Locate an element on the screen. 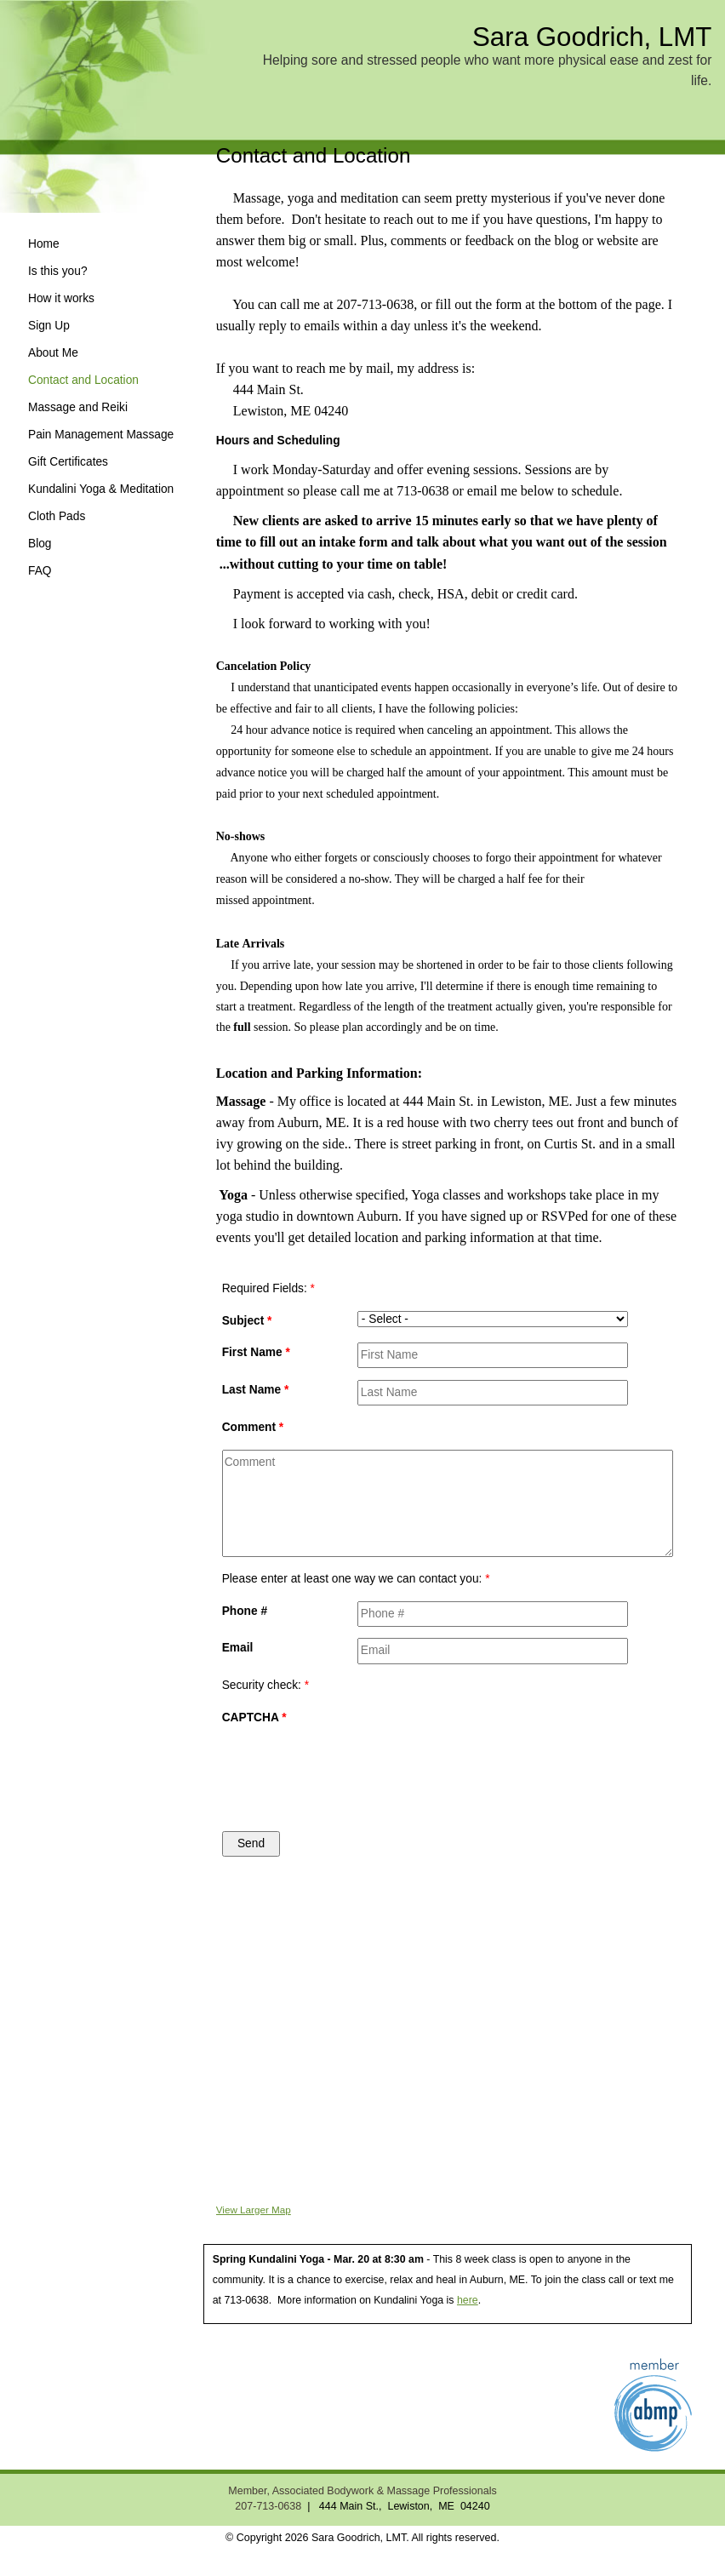 This screenshot has height=2576, width=725. About Me is located at coordinates (53, 352).